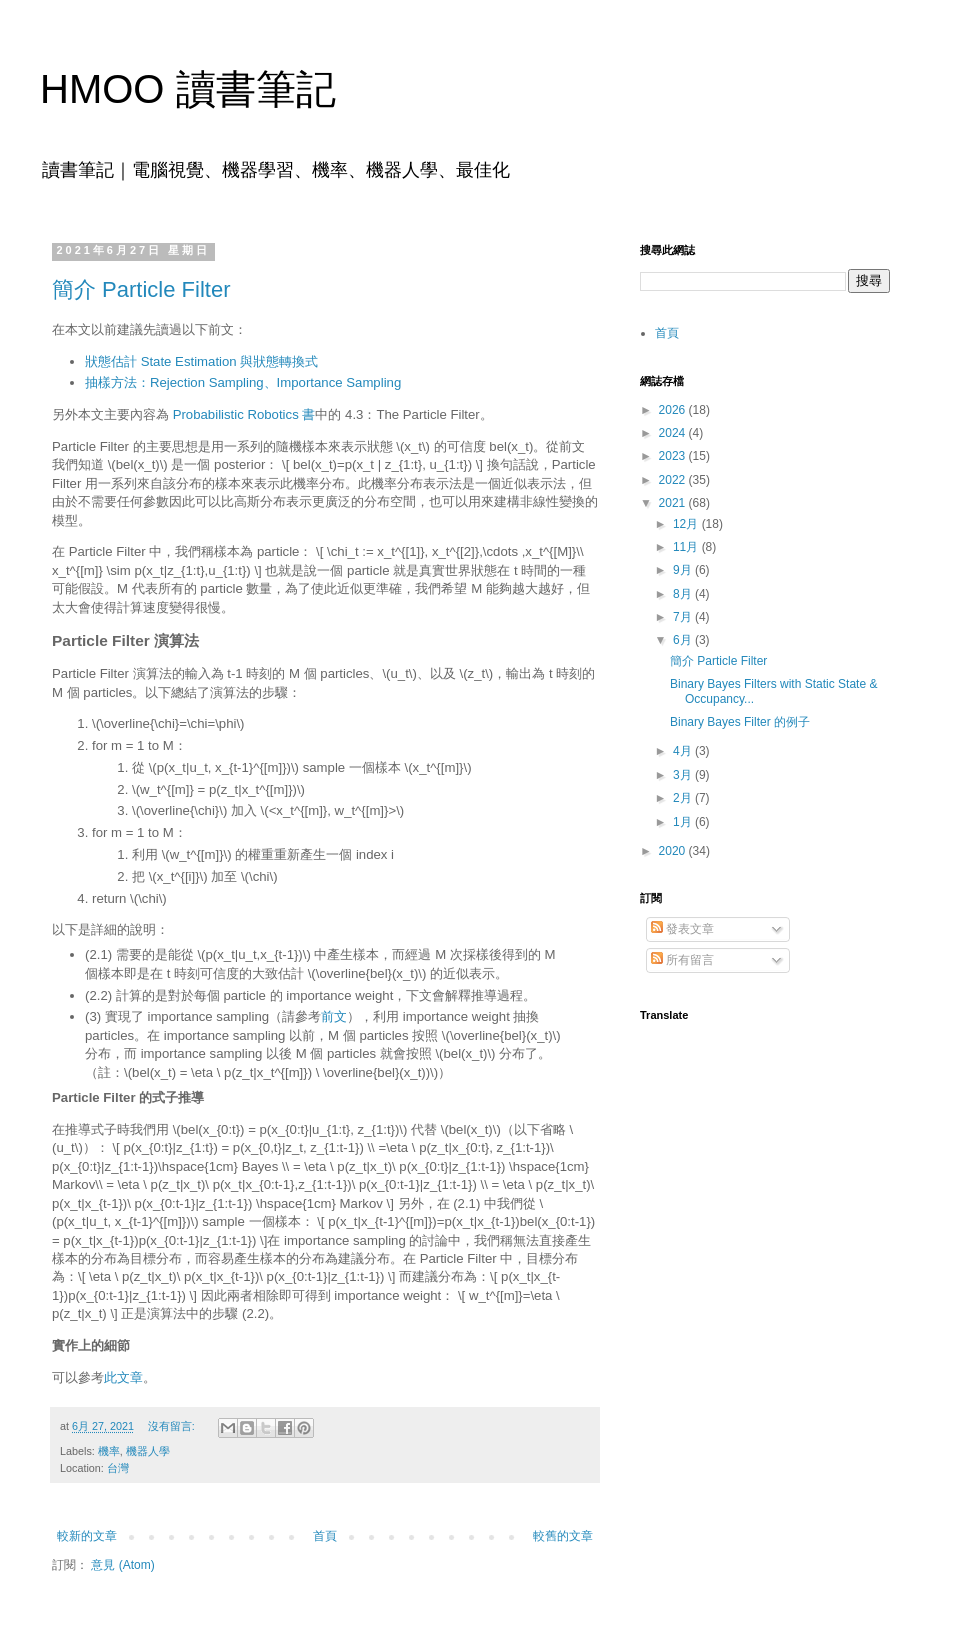 The image size is (960, 1649). What do you see at coordinates (674, 480) in the screenshot?
I see `2022` at bounding box center [674, 480].